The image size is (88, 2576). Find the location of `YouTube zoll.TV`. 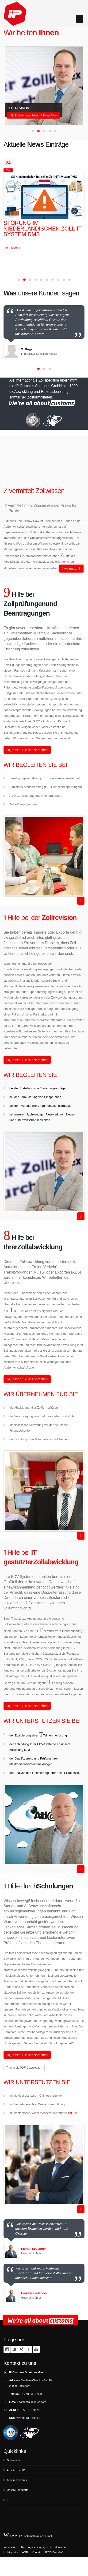

YouTube zoll.TV is located at coordinates (36, 2368).